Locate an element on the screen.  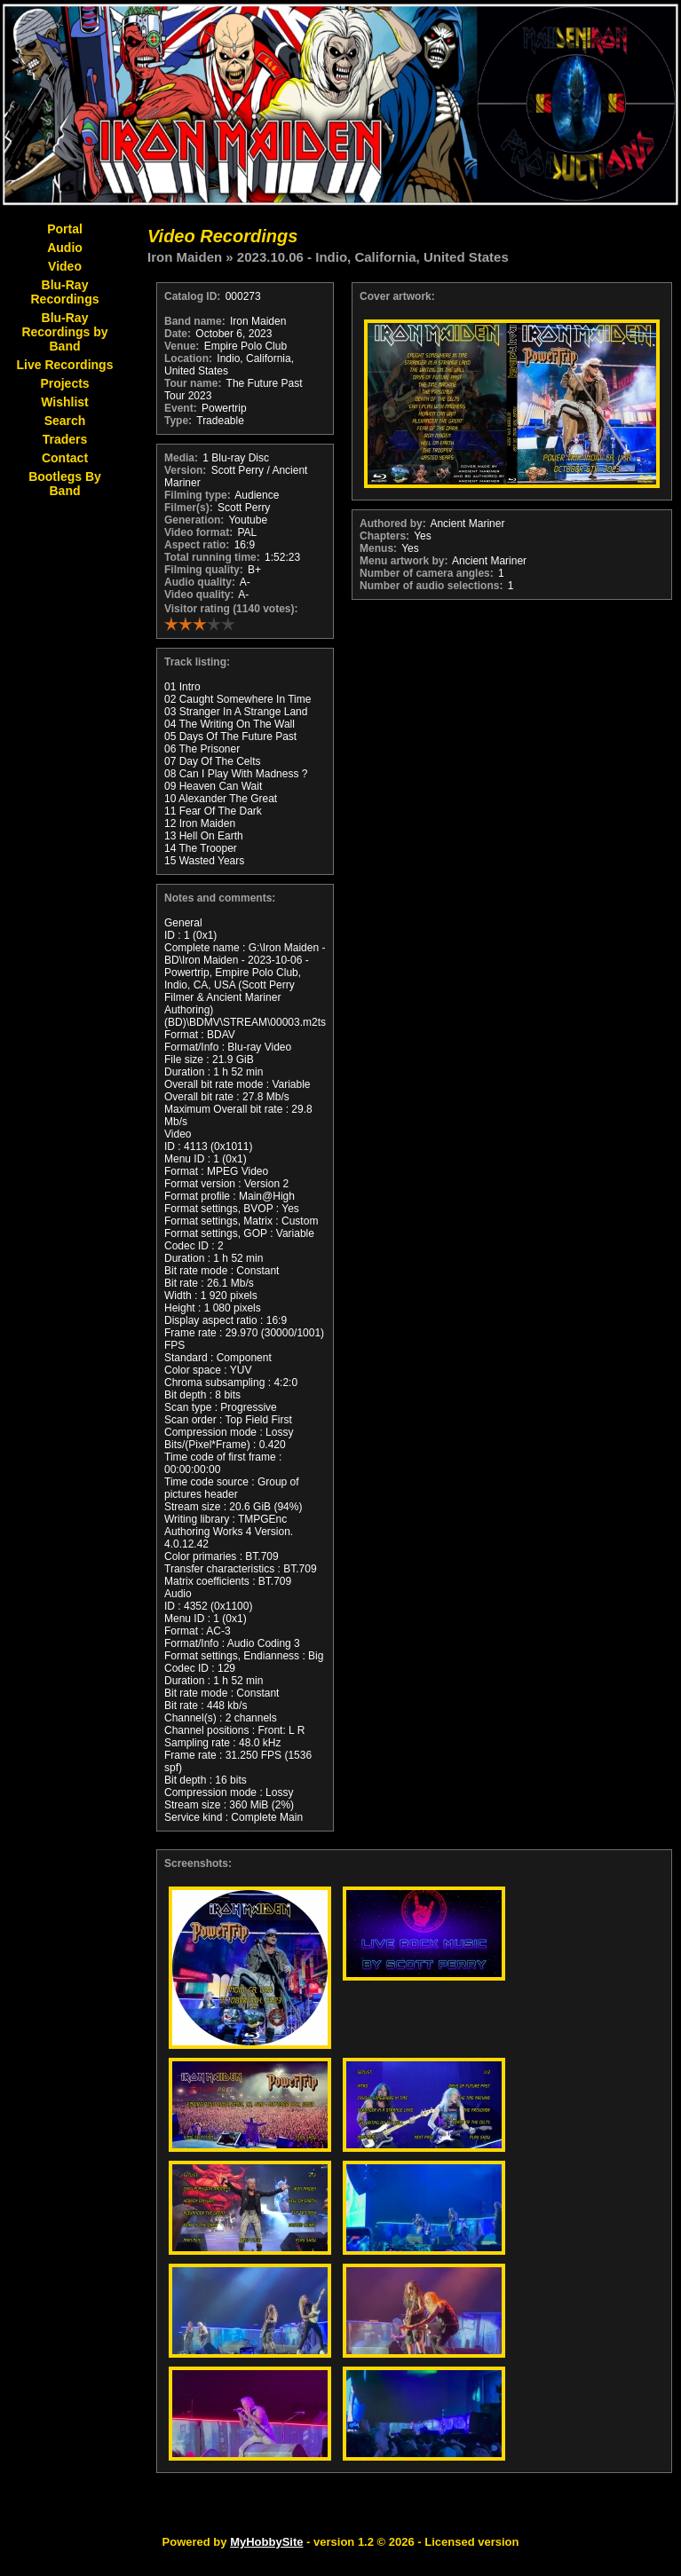
Projects is located at coordinates (64, 383).